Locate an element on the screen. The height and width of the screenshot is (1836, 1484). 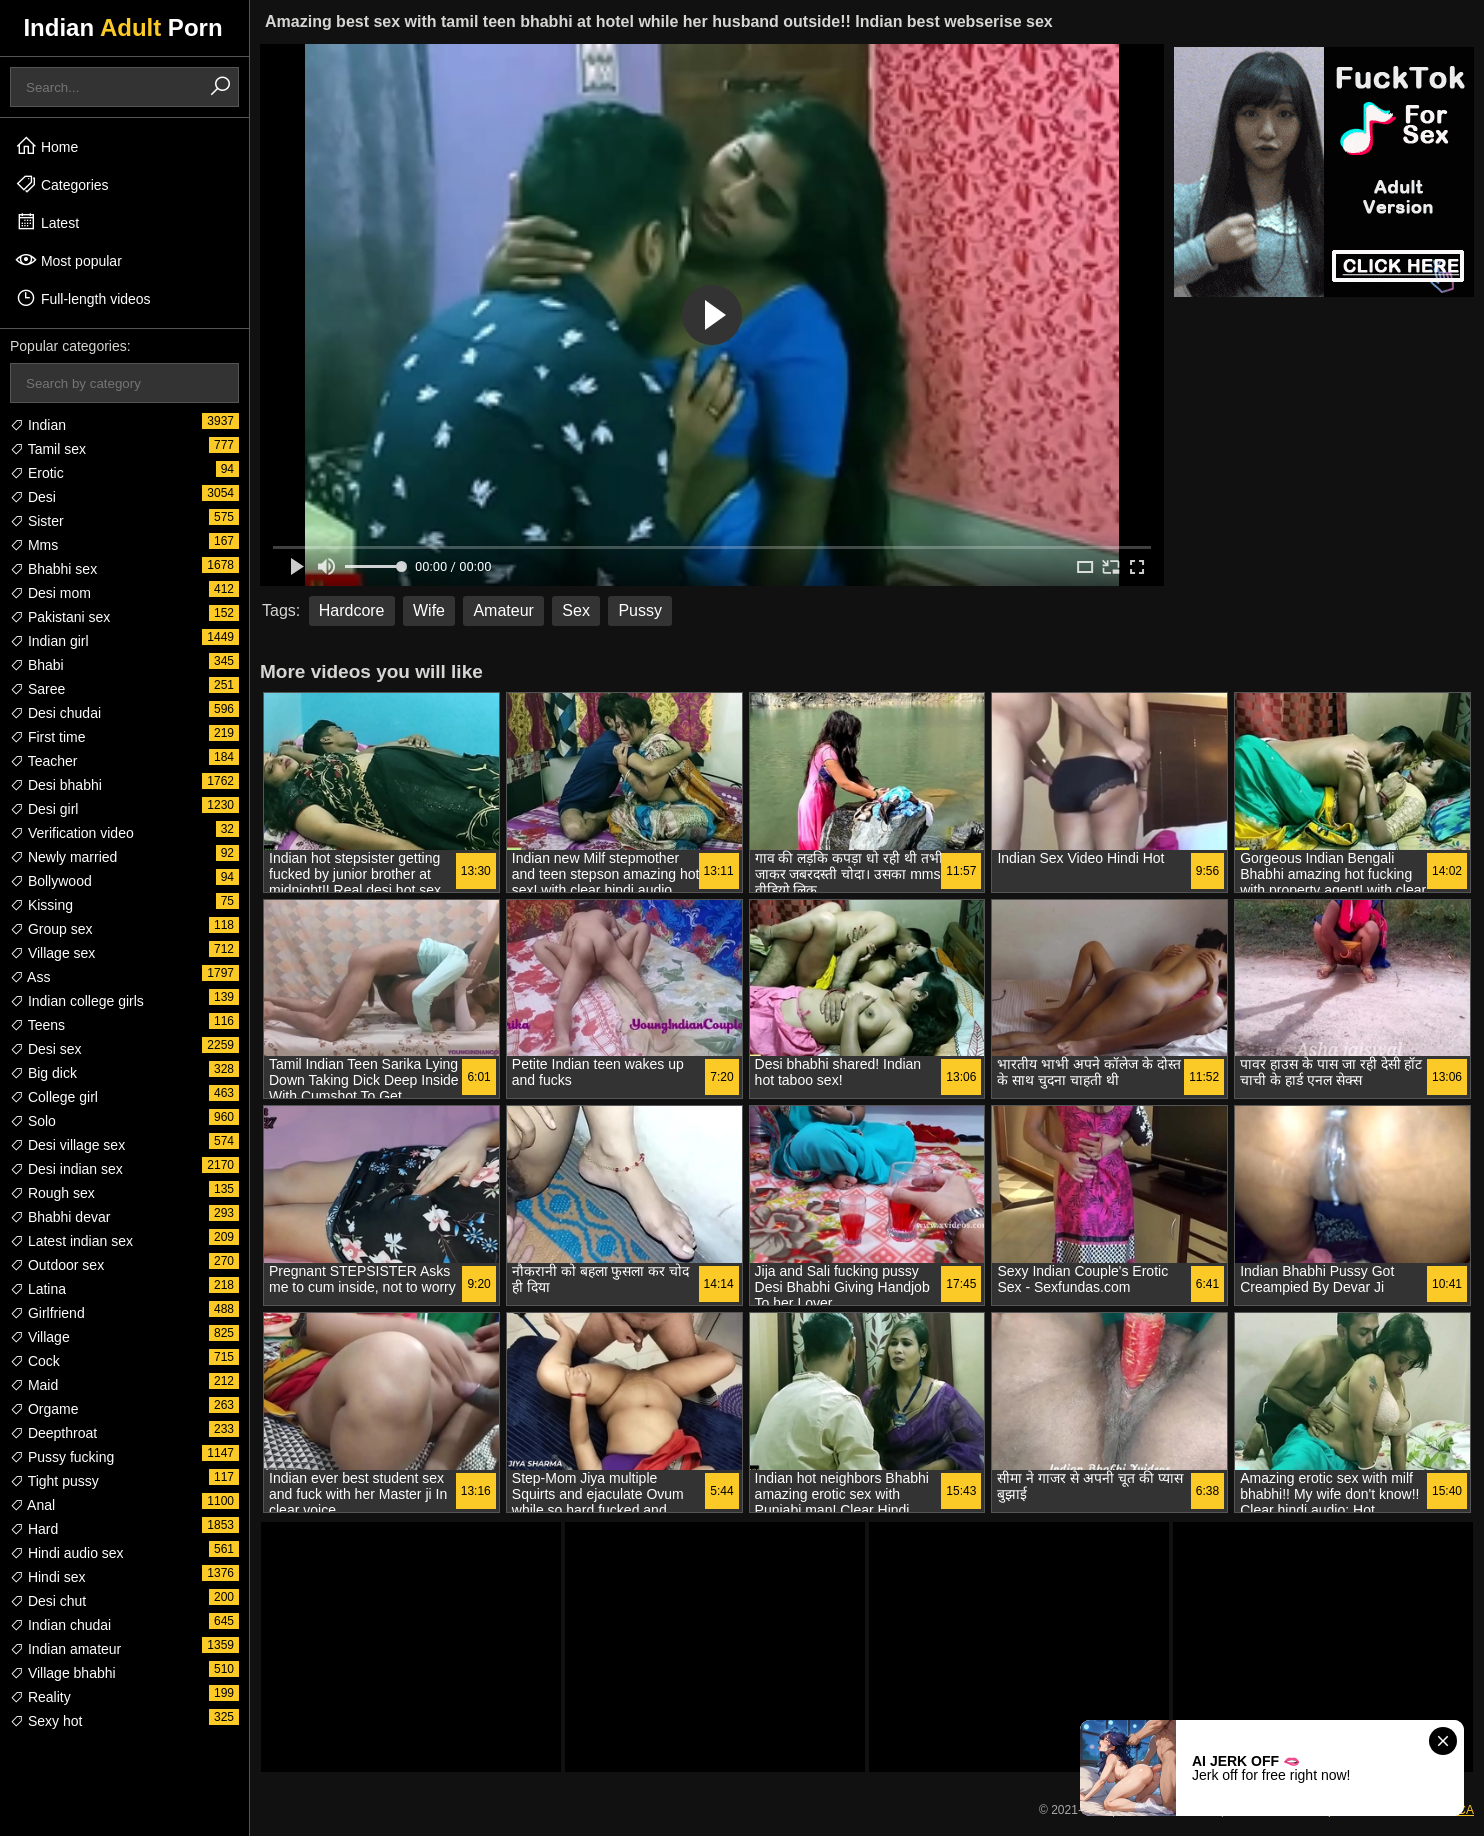
Hard is located at coordinates (34, 1529).